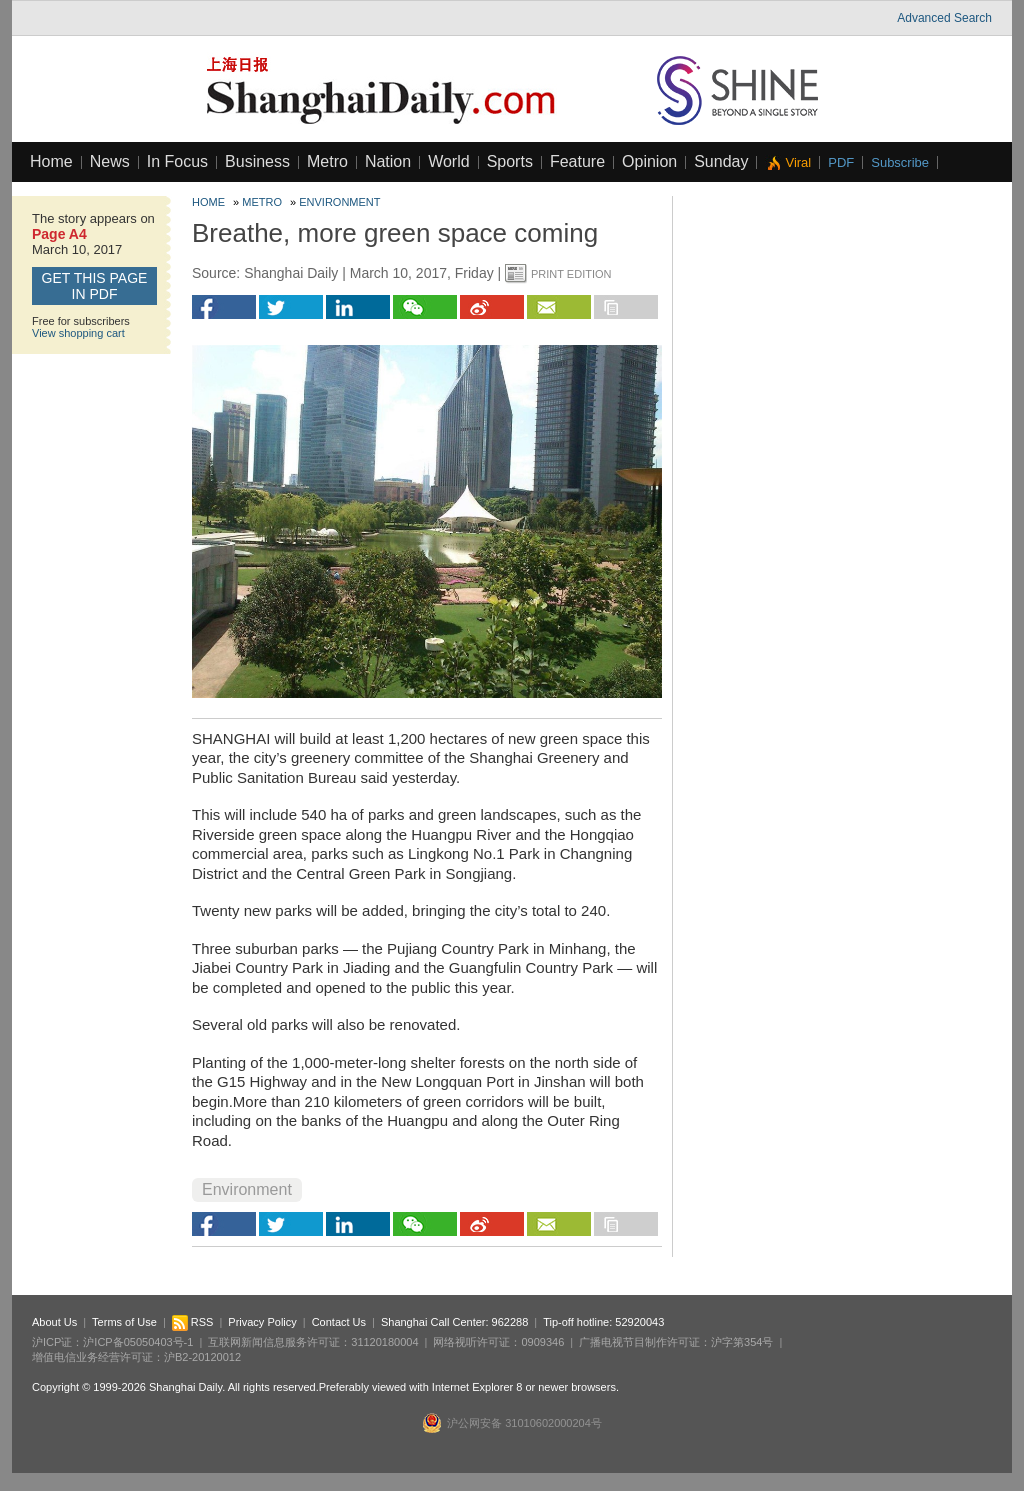 The width and height of the screenshot is (1024, 1491). What do you see at coordinates (841, 162) in the screenshot?
I see `PDF` at bounding box center [841, 162].